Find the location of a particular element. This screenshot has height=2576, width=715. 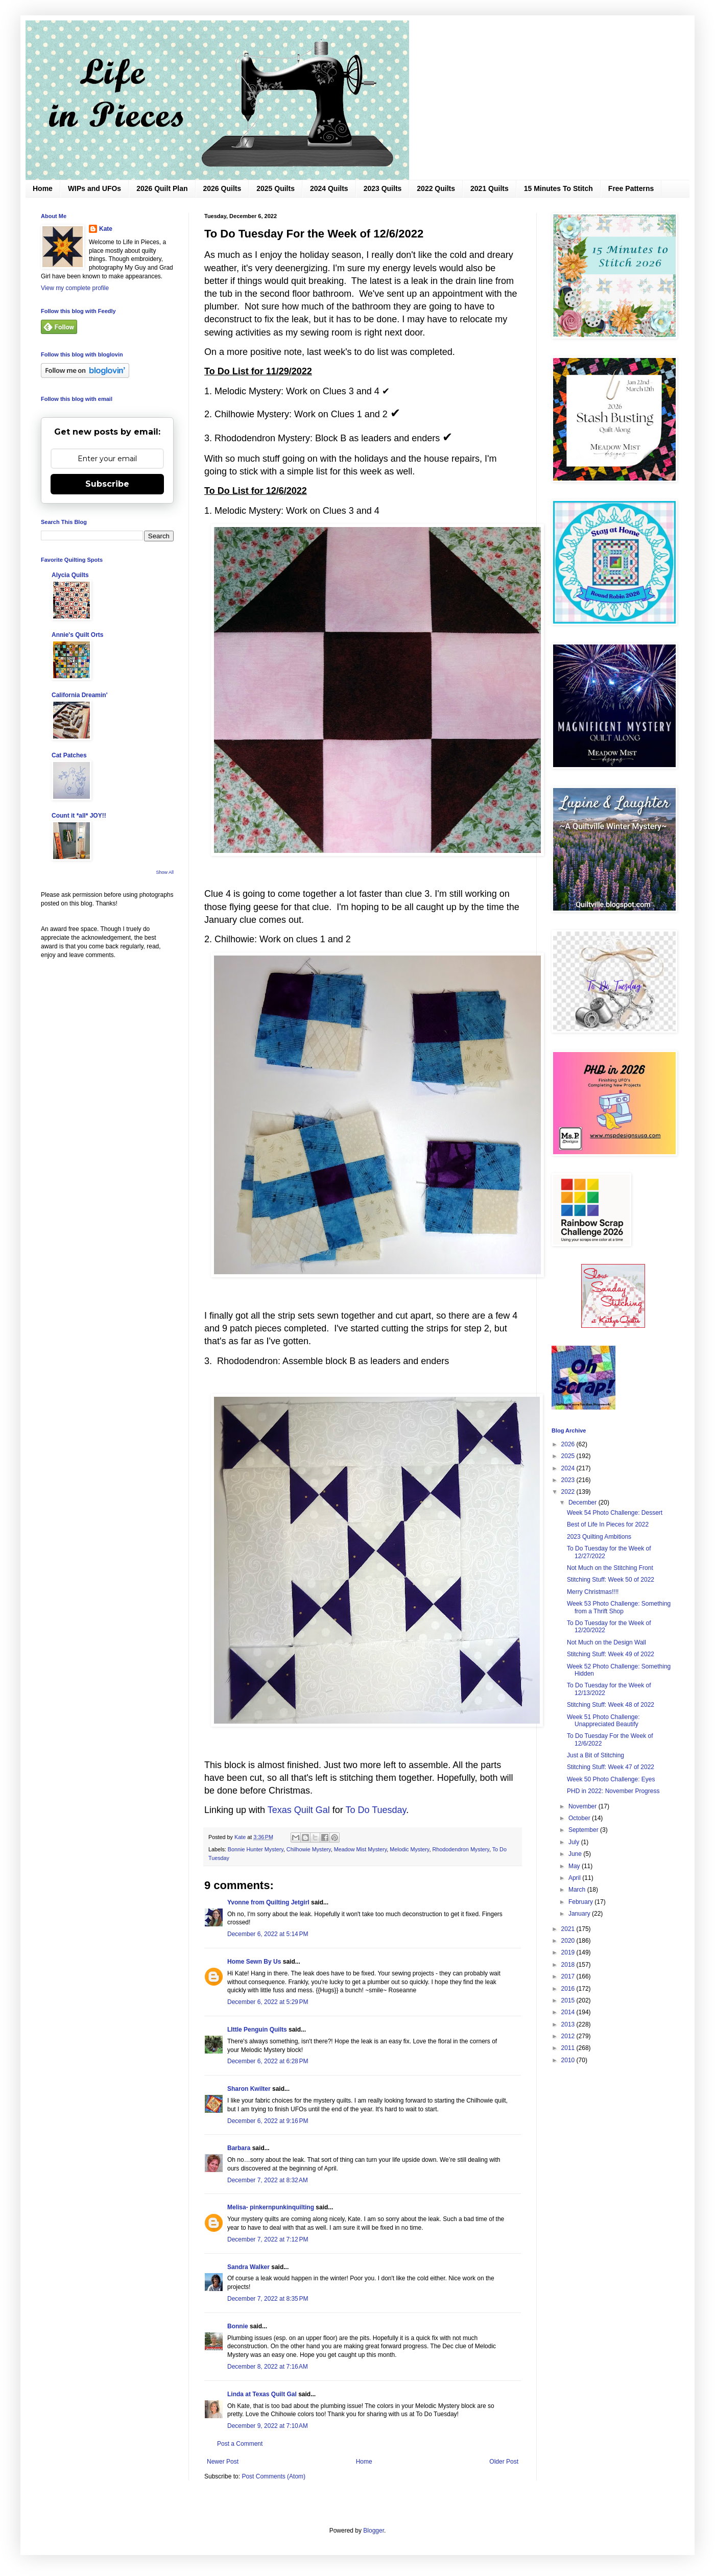

Show All is located at coordinates (165, 872).